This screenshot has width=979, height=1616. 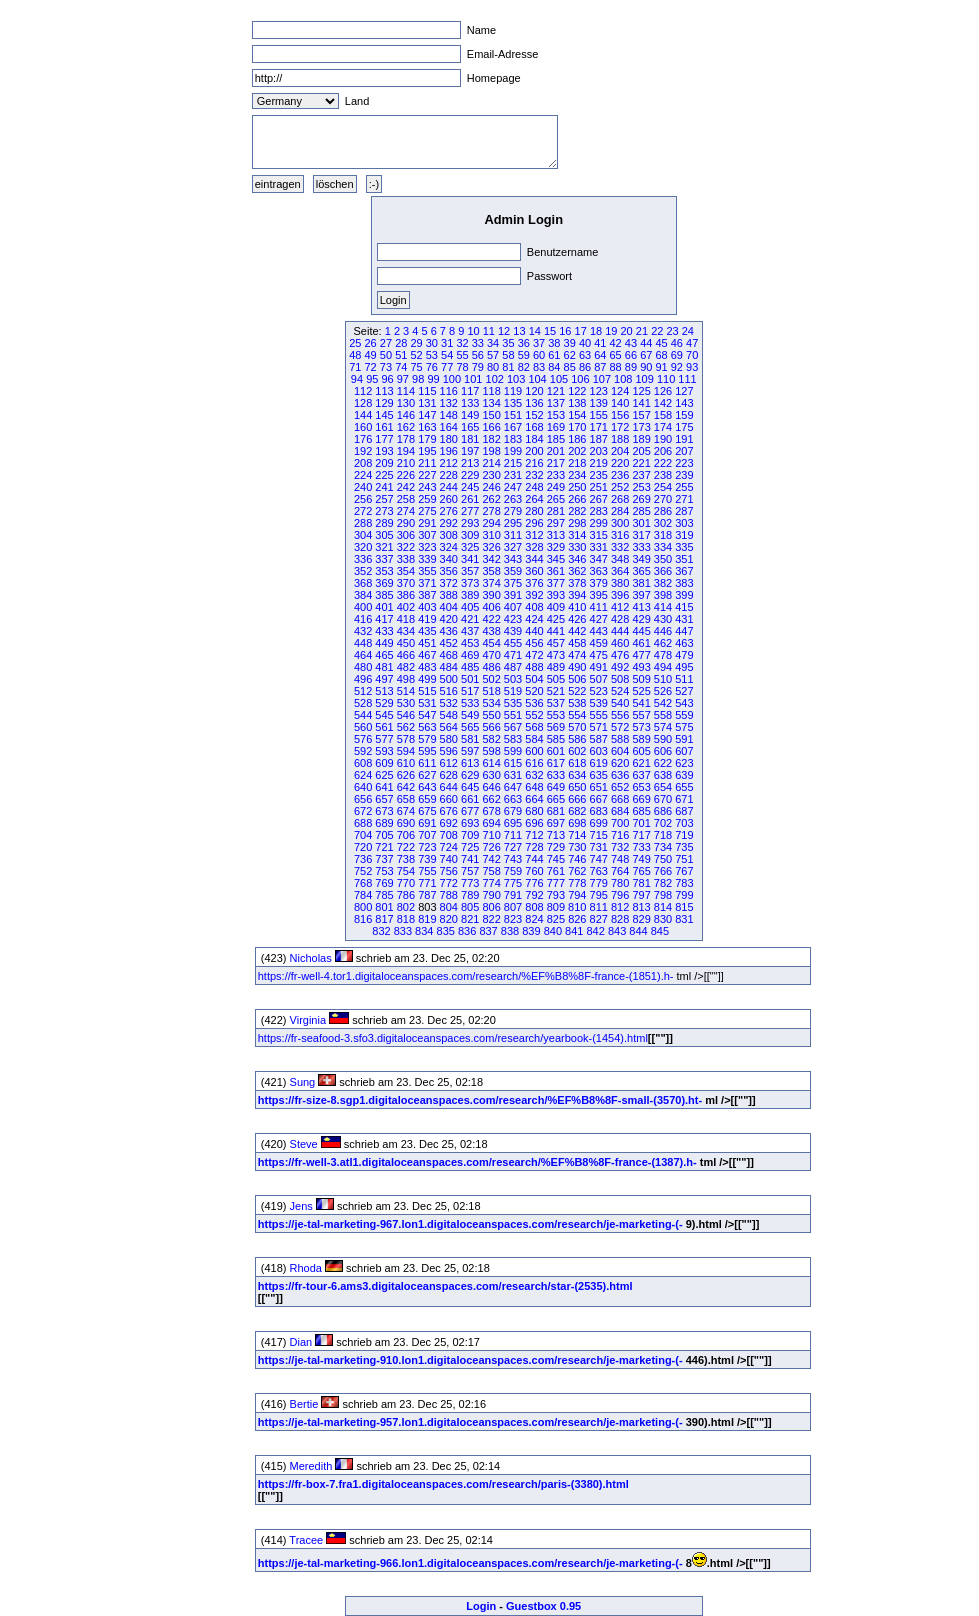 What do you see at coordinates (553, 931) in the screenshot?
I see `840` at bounding box center [553, 931].